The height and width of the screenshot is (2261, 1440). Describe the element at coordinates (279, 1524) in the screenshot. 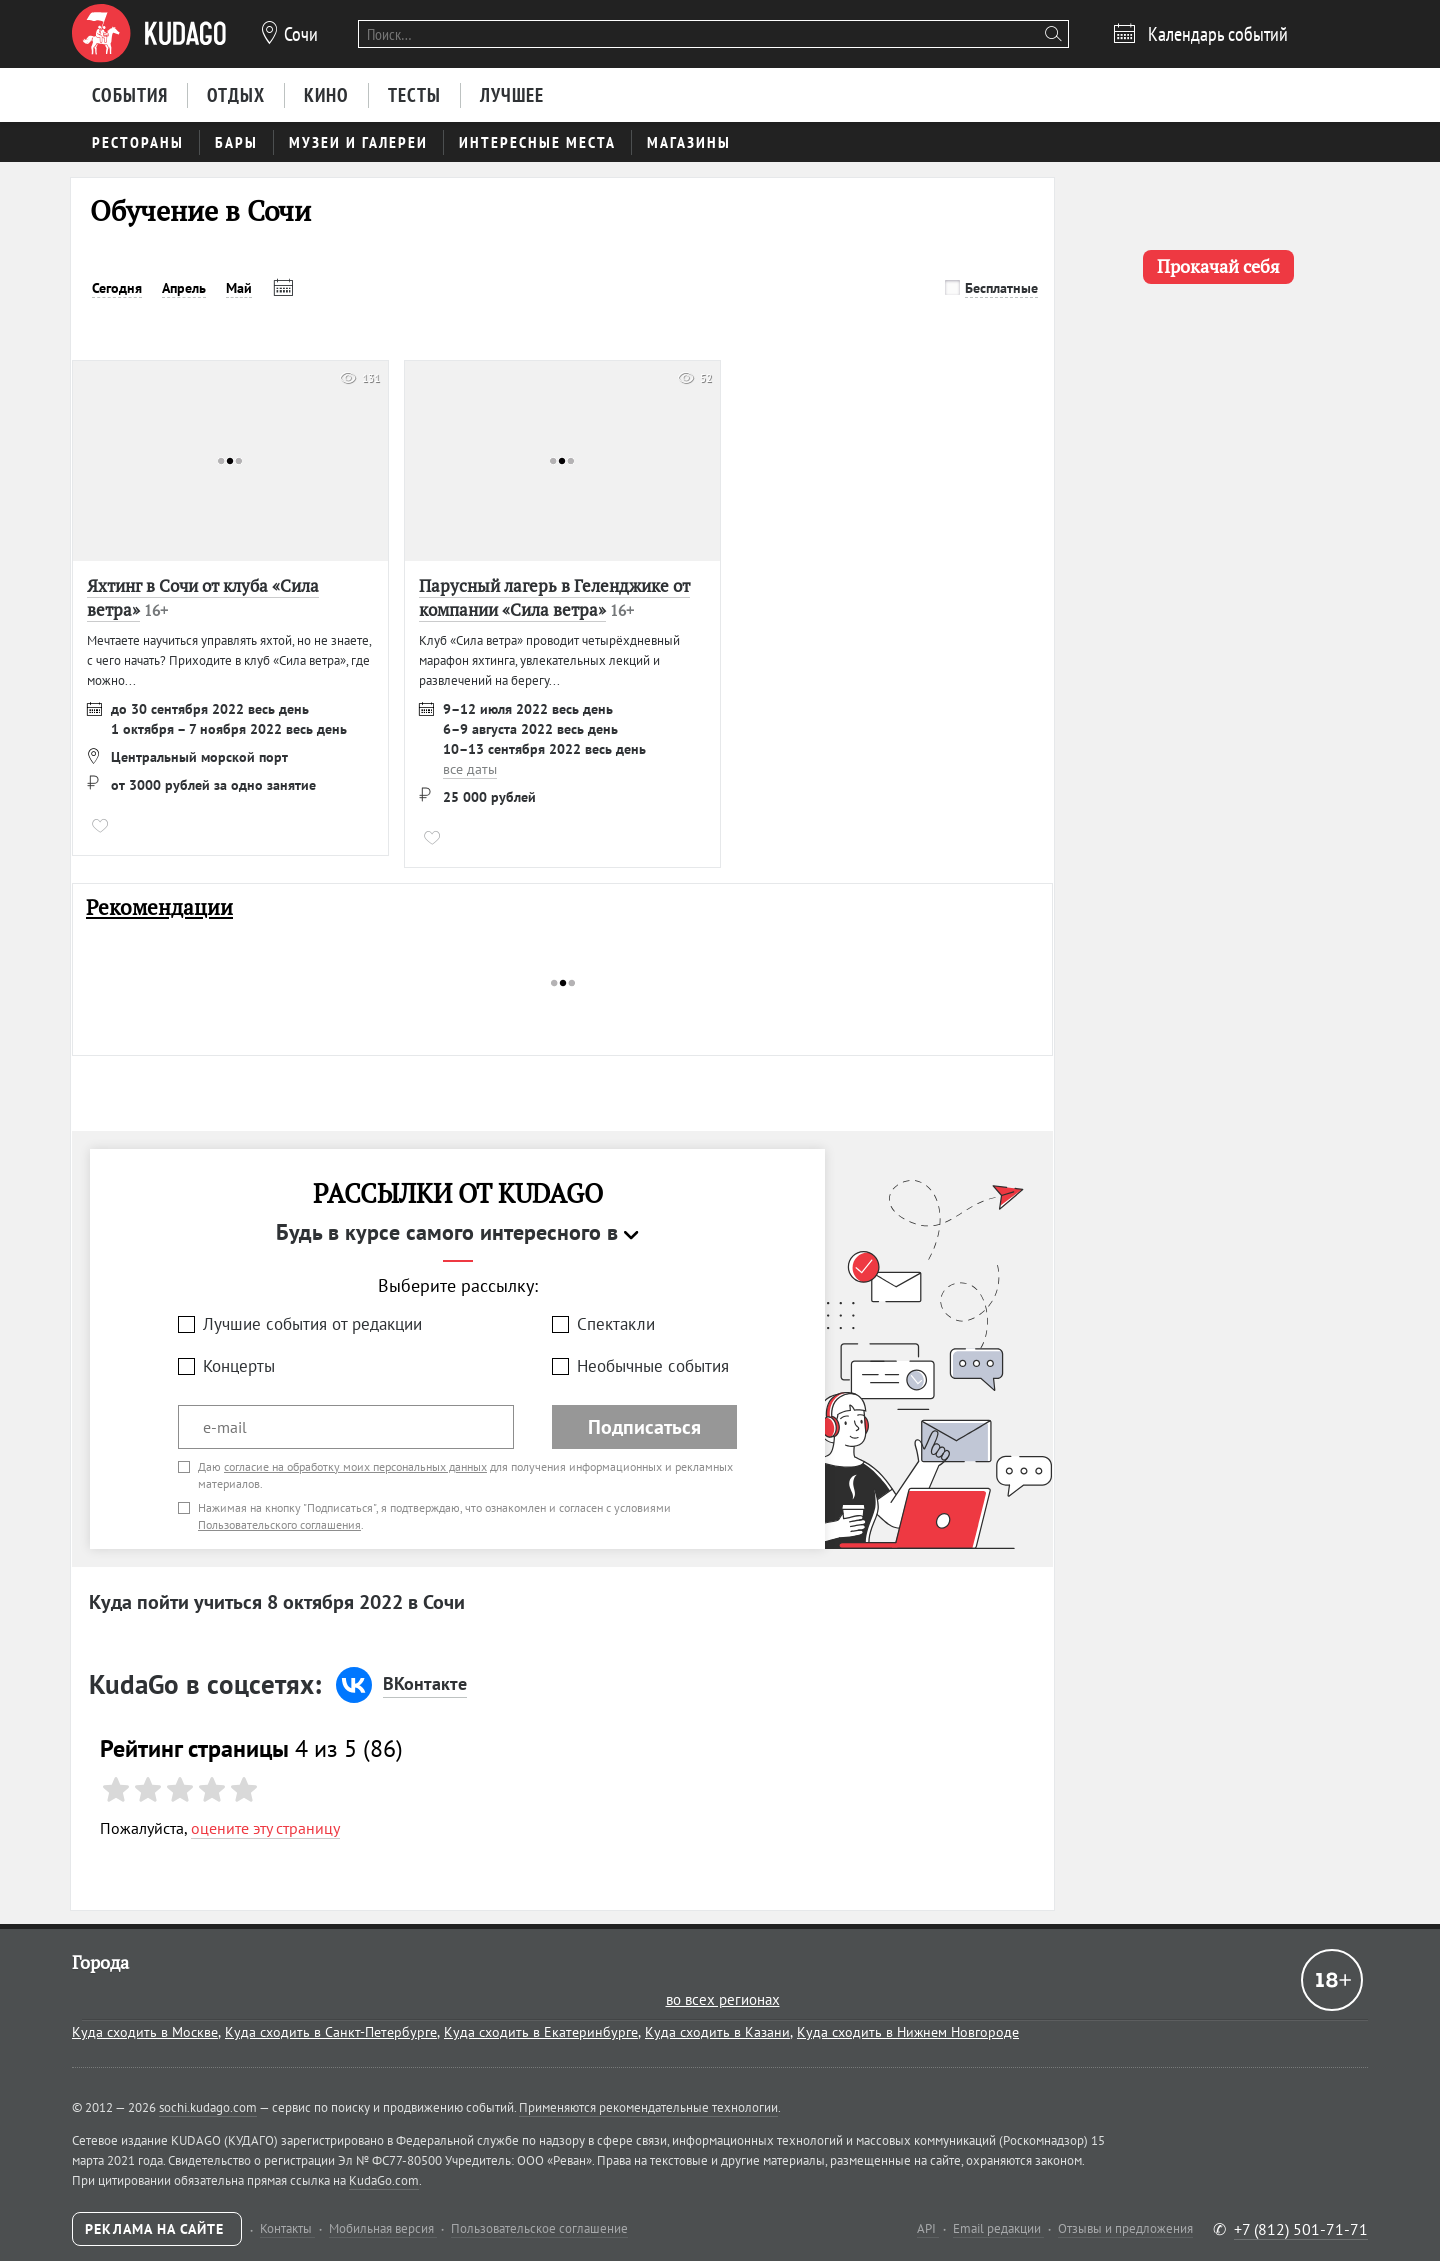

I see `Пользовательского соглашения` at that location.